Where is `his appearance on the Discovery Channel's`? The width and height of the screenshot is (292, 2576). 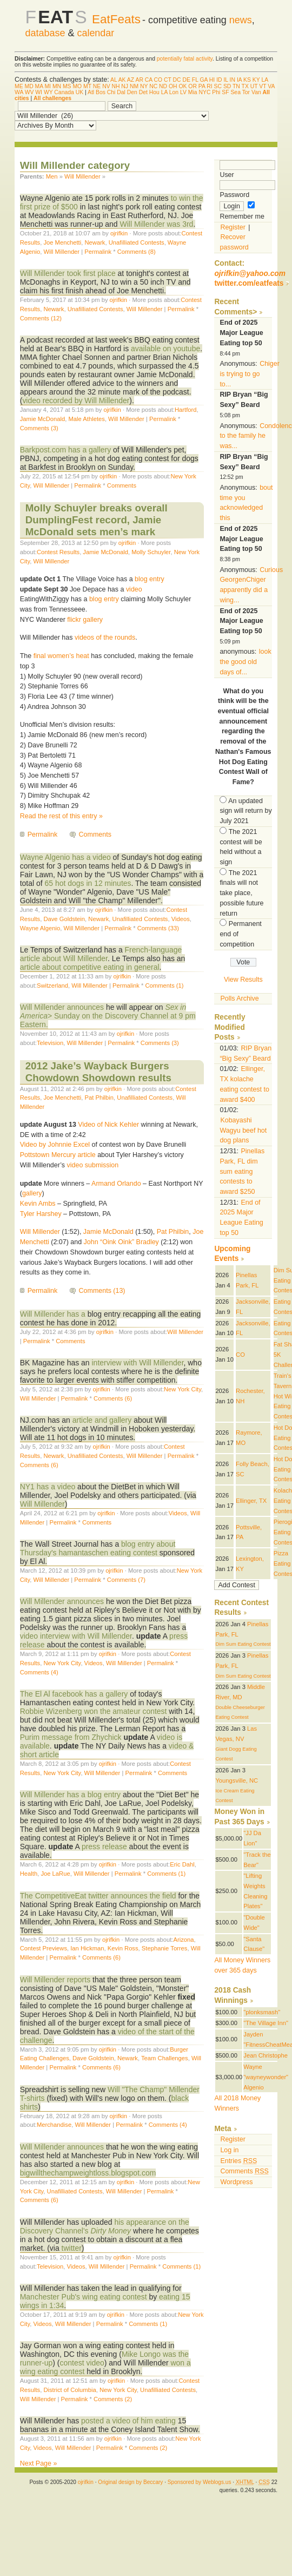 his appearance on the Discovery Channel's is located at coordinates (104, 2226).